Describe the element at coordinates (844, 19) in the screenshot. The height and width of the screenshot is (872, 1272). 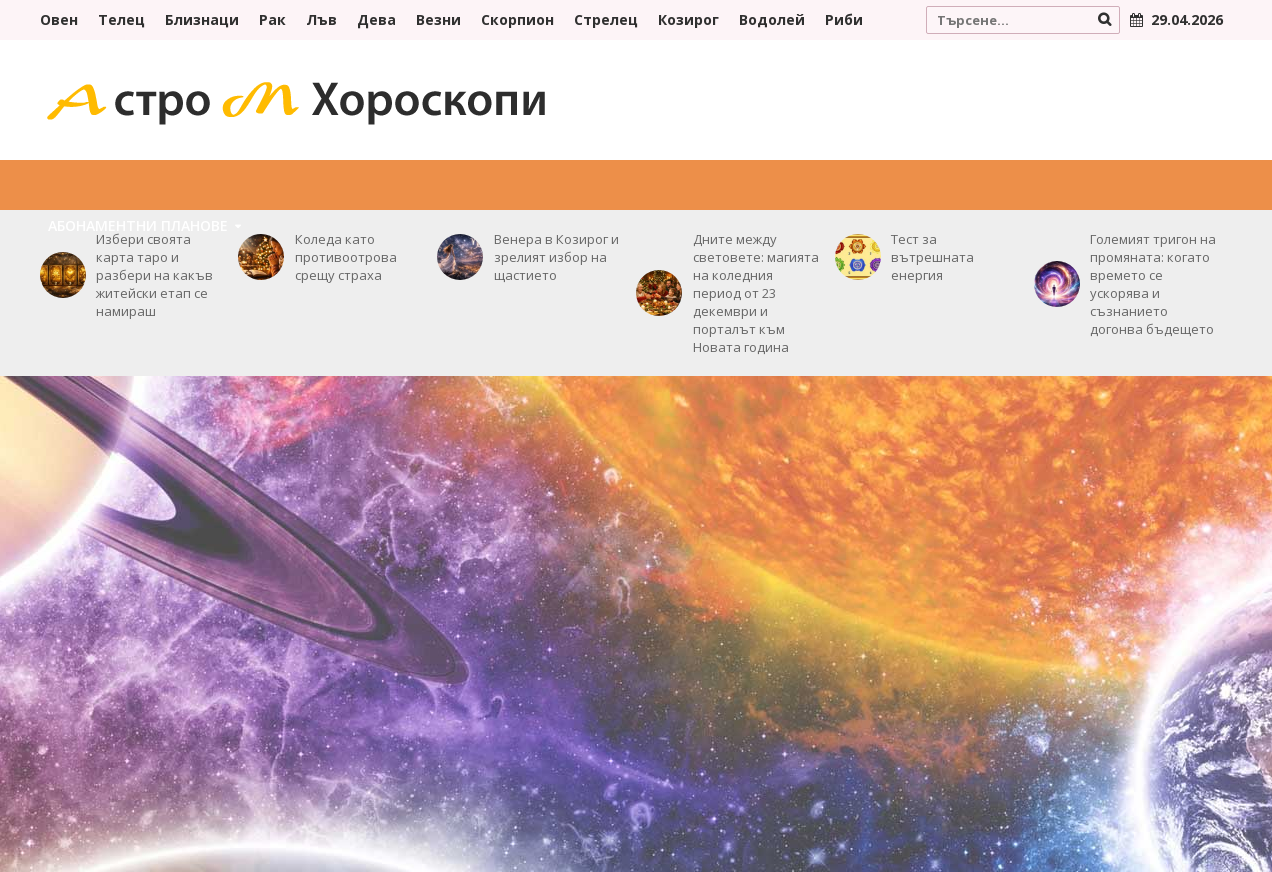
I see `Риби` at that location.